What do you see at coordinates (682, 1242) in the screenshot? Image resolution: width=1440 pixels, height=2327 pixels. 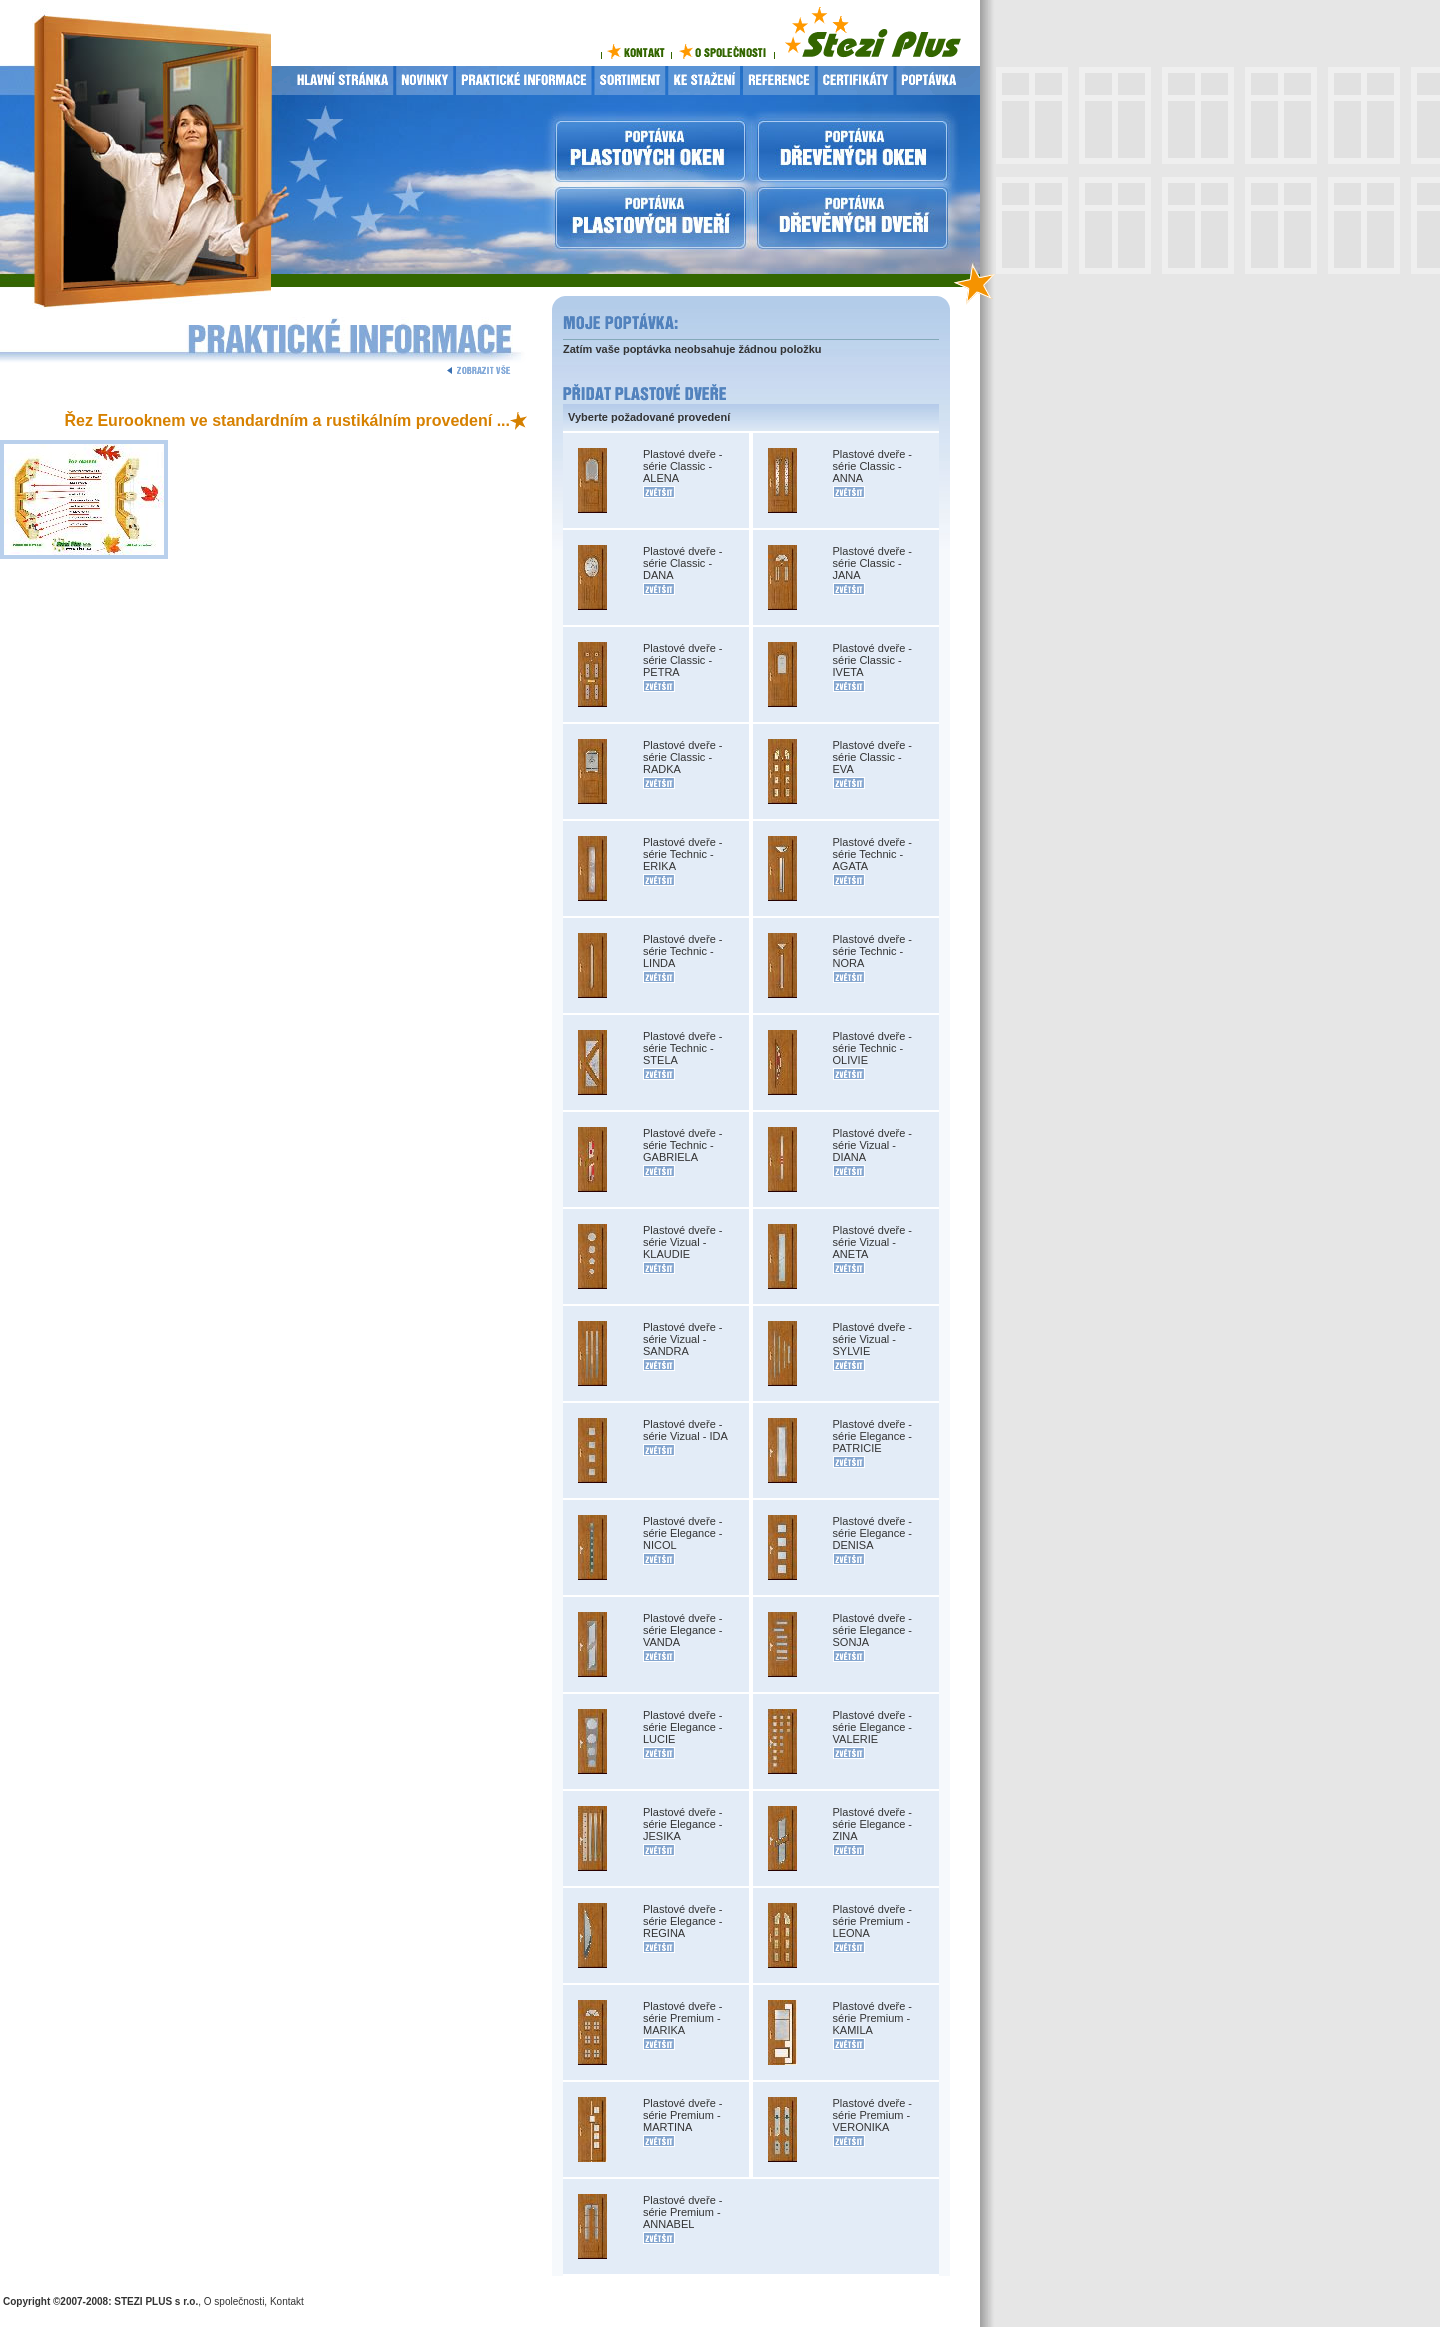 I see `Plastové dveře - série Vizual - KLAUDIE` at bounding box center [682, 1242].